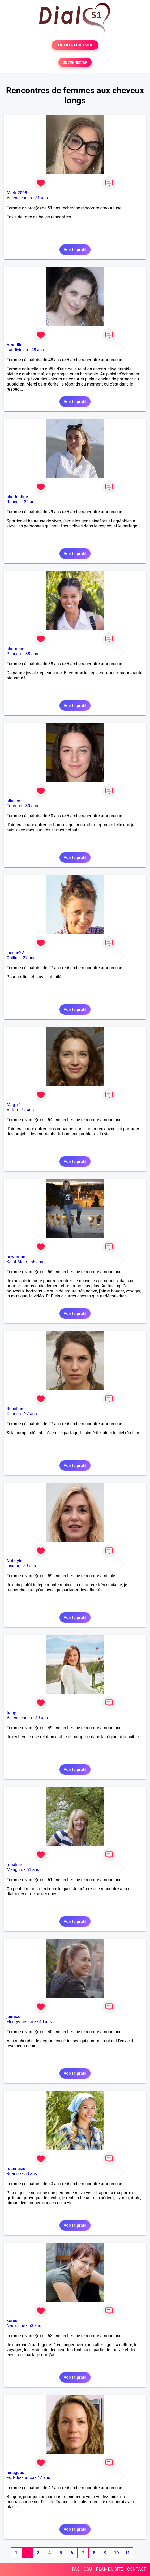  What do you see at coordinates (14, 1104) in the screenshot?
I see `Mag 71` at bounding box center [14, 1104].